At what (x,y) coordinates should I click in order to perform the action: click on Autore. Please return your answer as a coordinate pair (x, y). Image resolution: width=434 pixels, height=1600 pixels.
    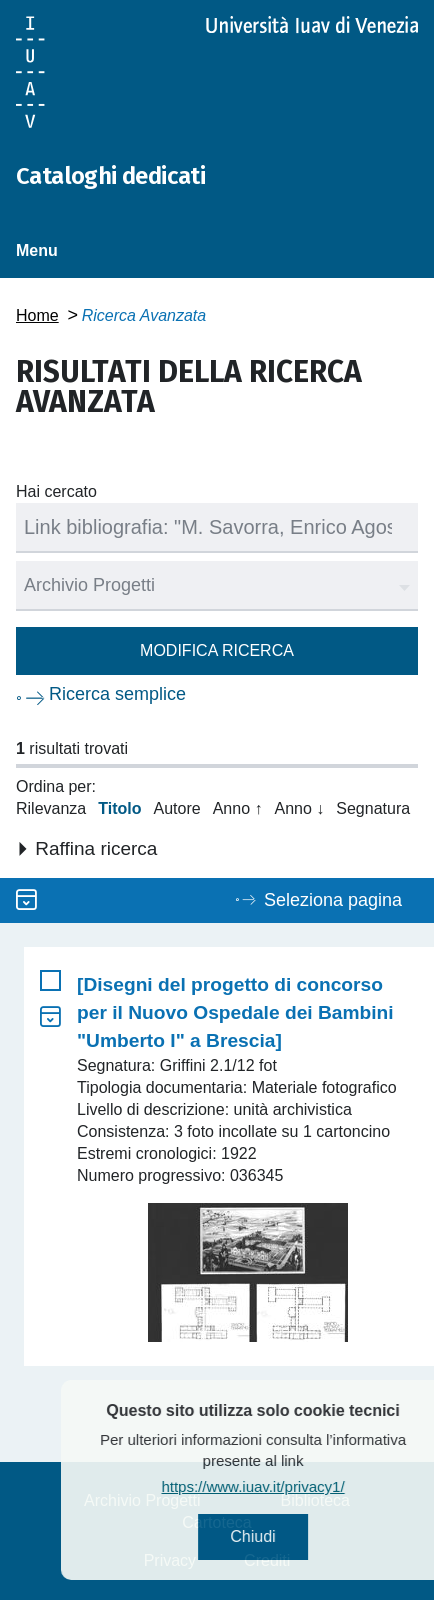
    Looking at the image, I should click on (177, 808).